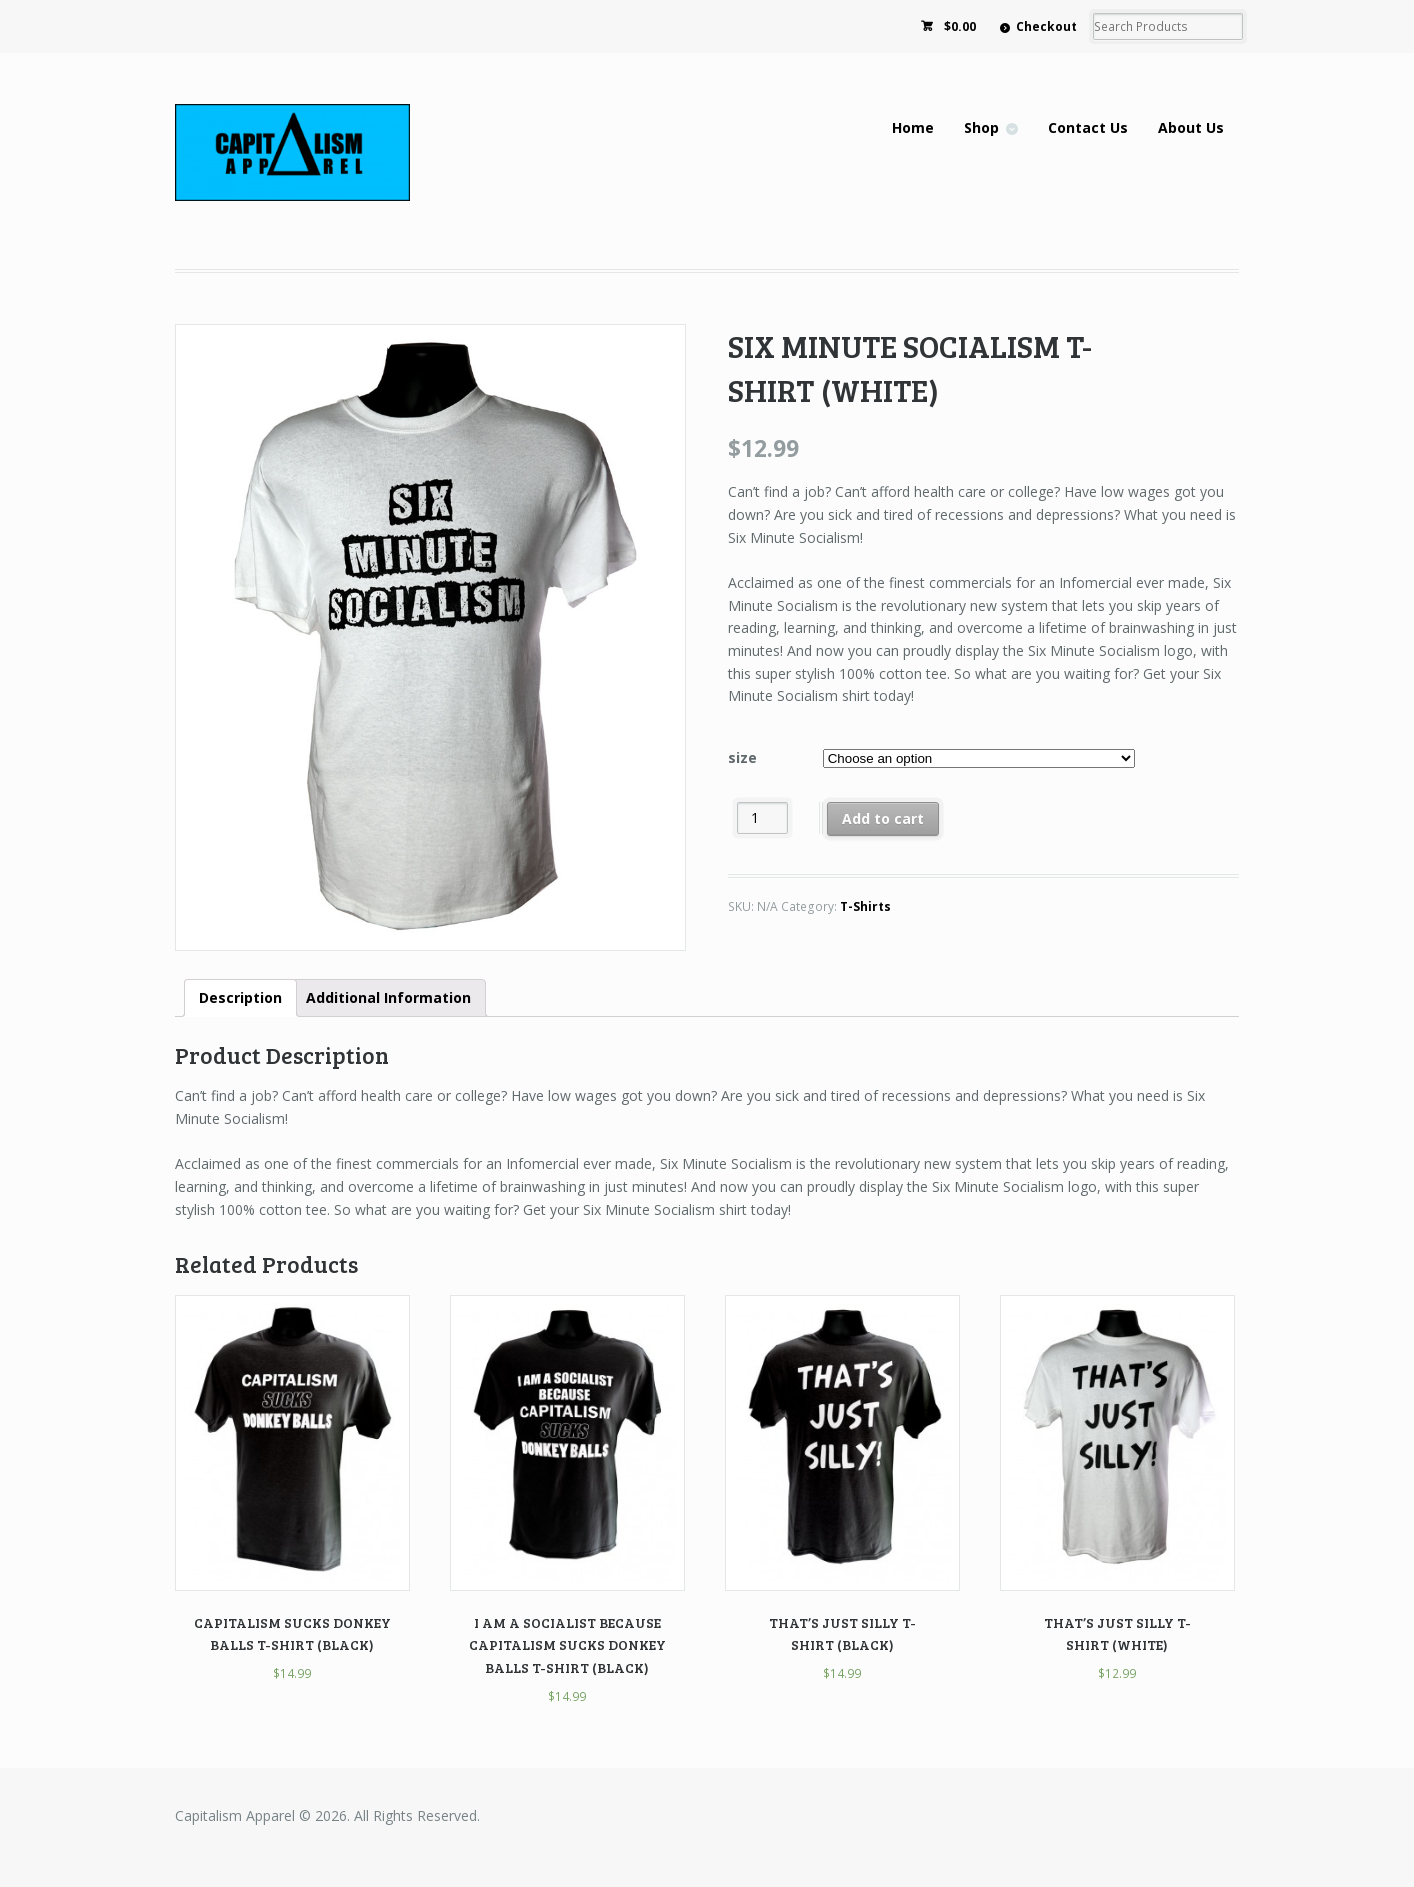  I want to click on Description, so click(240, 997).